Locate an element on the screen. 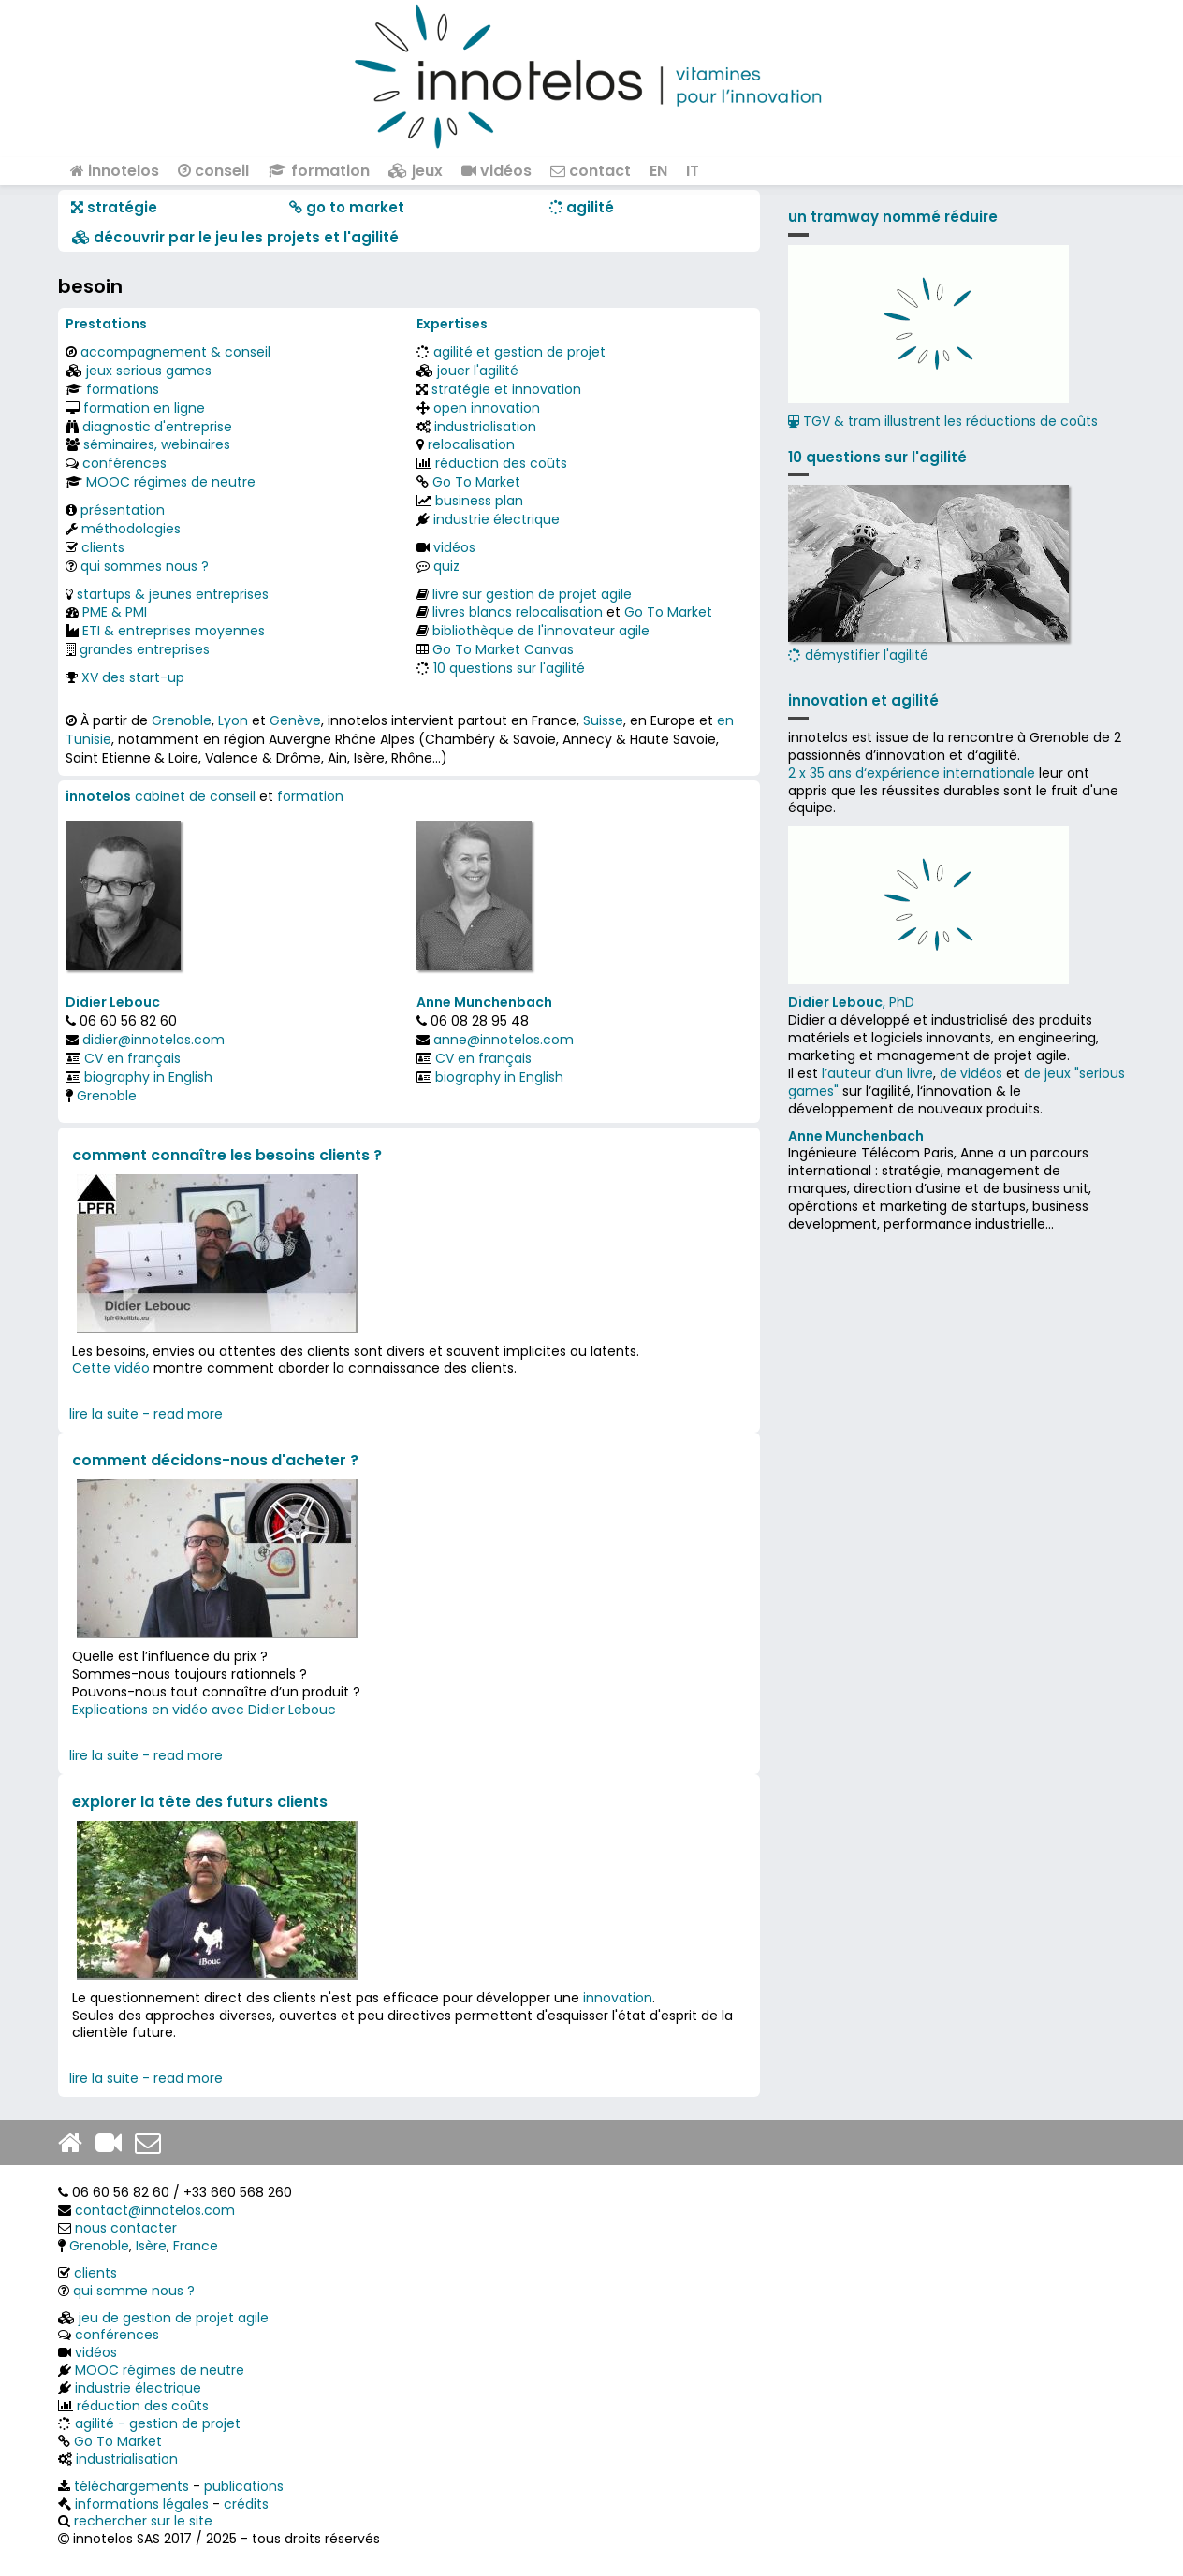 The height and width of the screenshot is (2576, 1183). Go To Market is located at coordinates (476, 482).